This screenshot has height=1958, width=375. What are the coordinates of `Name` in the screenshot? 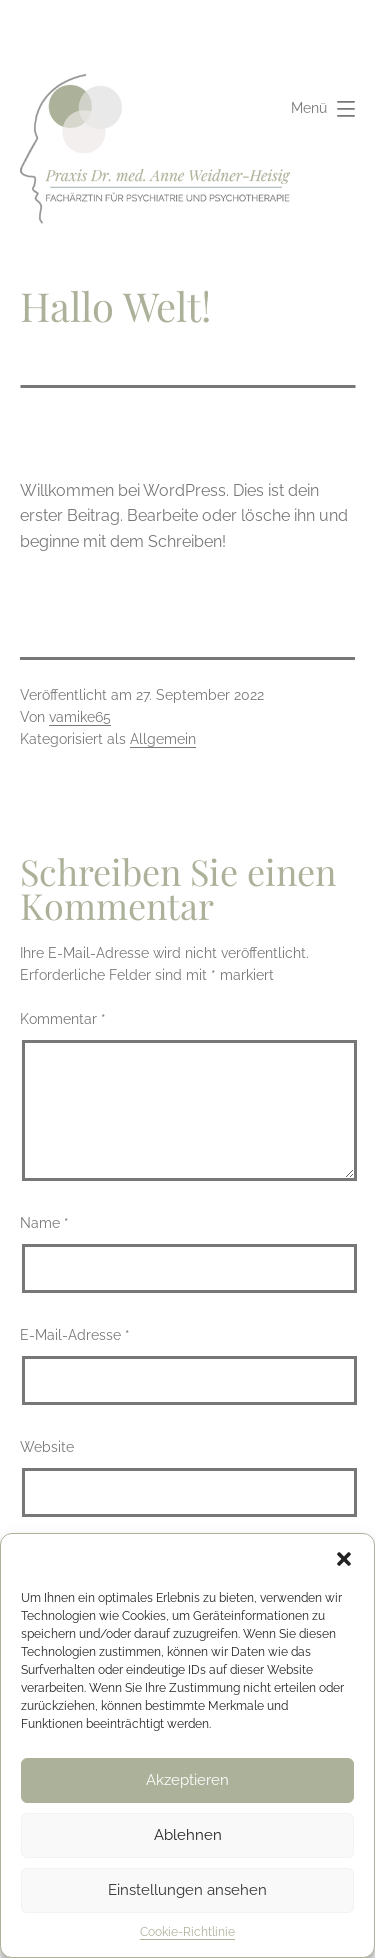 It's located at (44, 1222).